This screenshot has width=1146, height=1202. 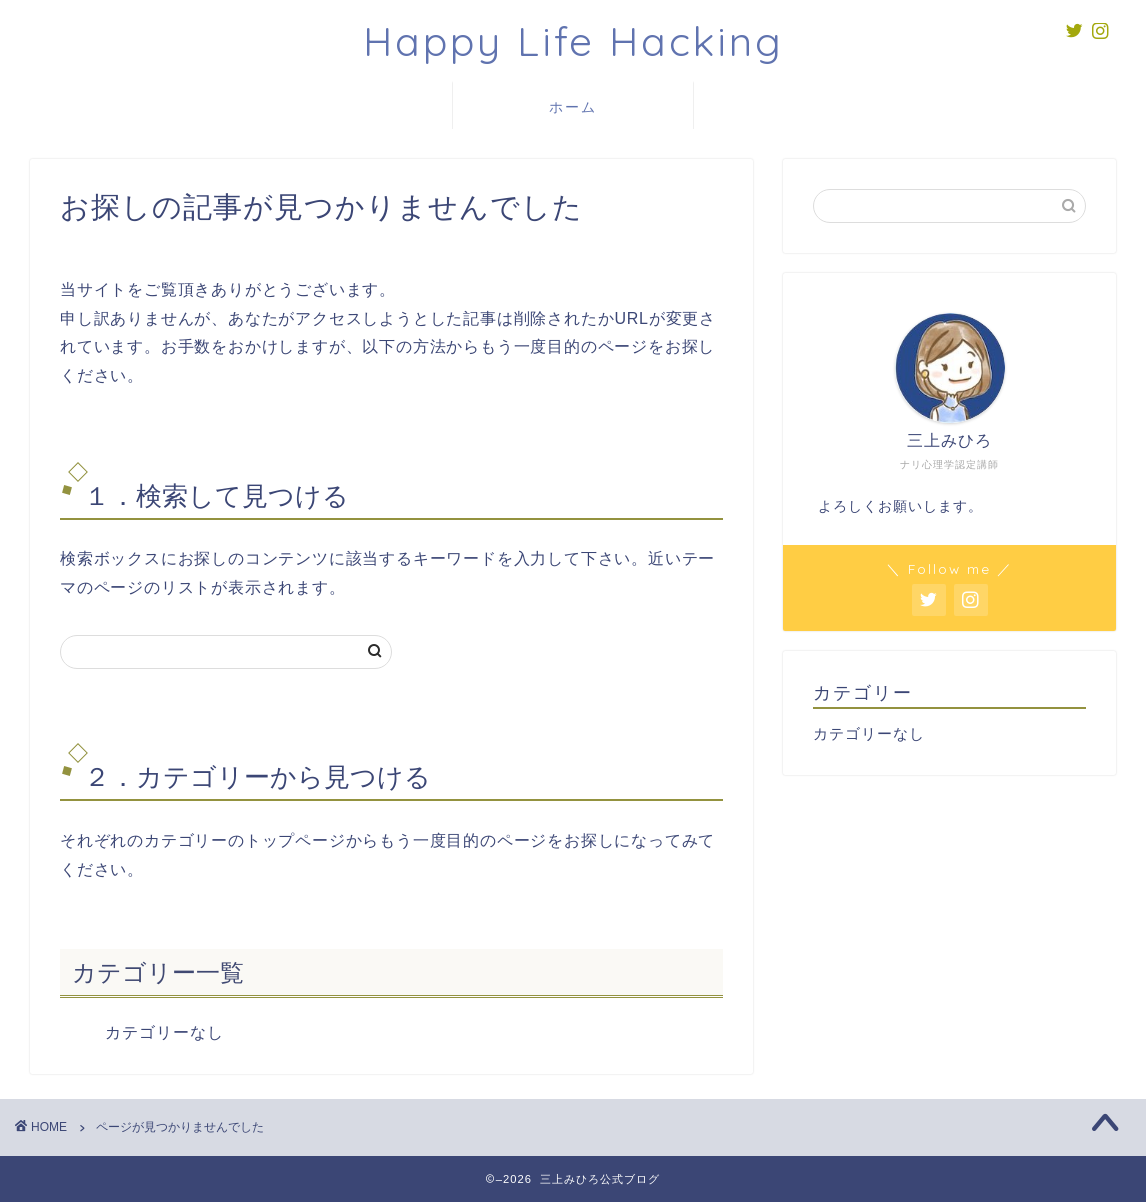 What do you see at coordinates (573, 40) in the screenshot?
I see `Happy Life Hacking` at bounding box center [573, 40].